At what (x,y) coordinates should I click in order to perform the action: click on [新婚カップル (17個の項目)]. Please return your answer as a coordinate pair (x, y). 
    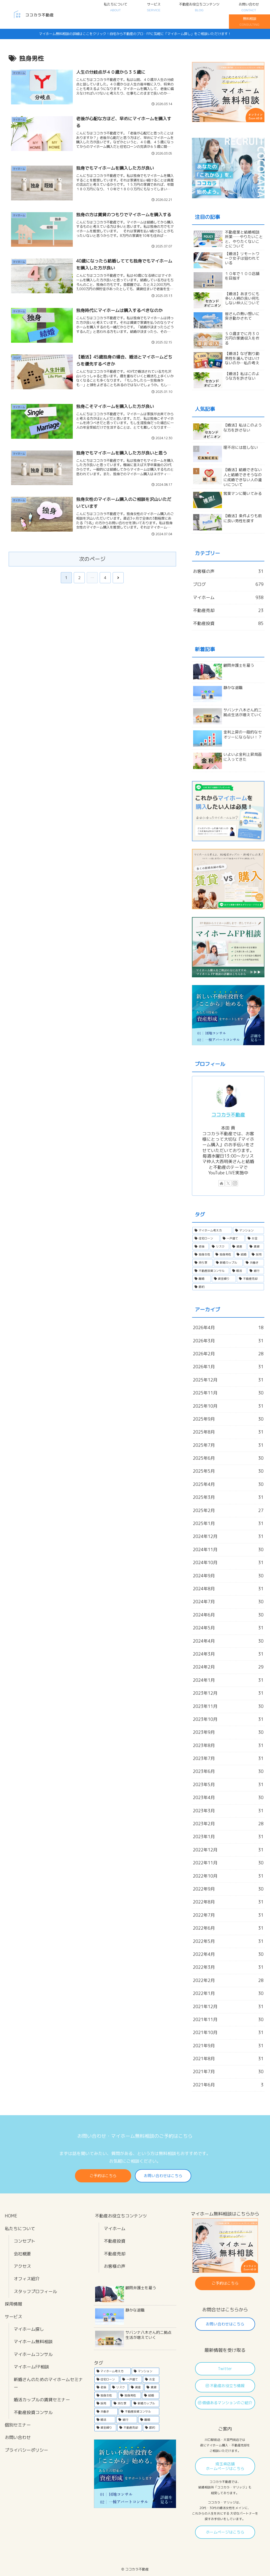
    Looking at the image, I should click on (228, 1262).